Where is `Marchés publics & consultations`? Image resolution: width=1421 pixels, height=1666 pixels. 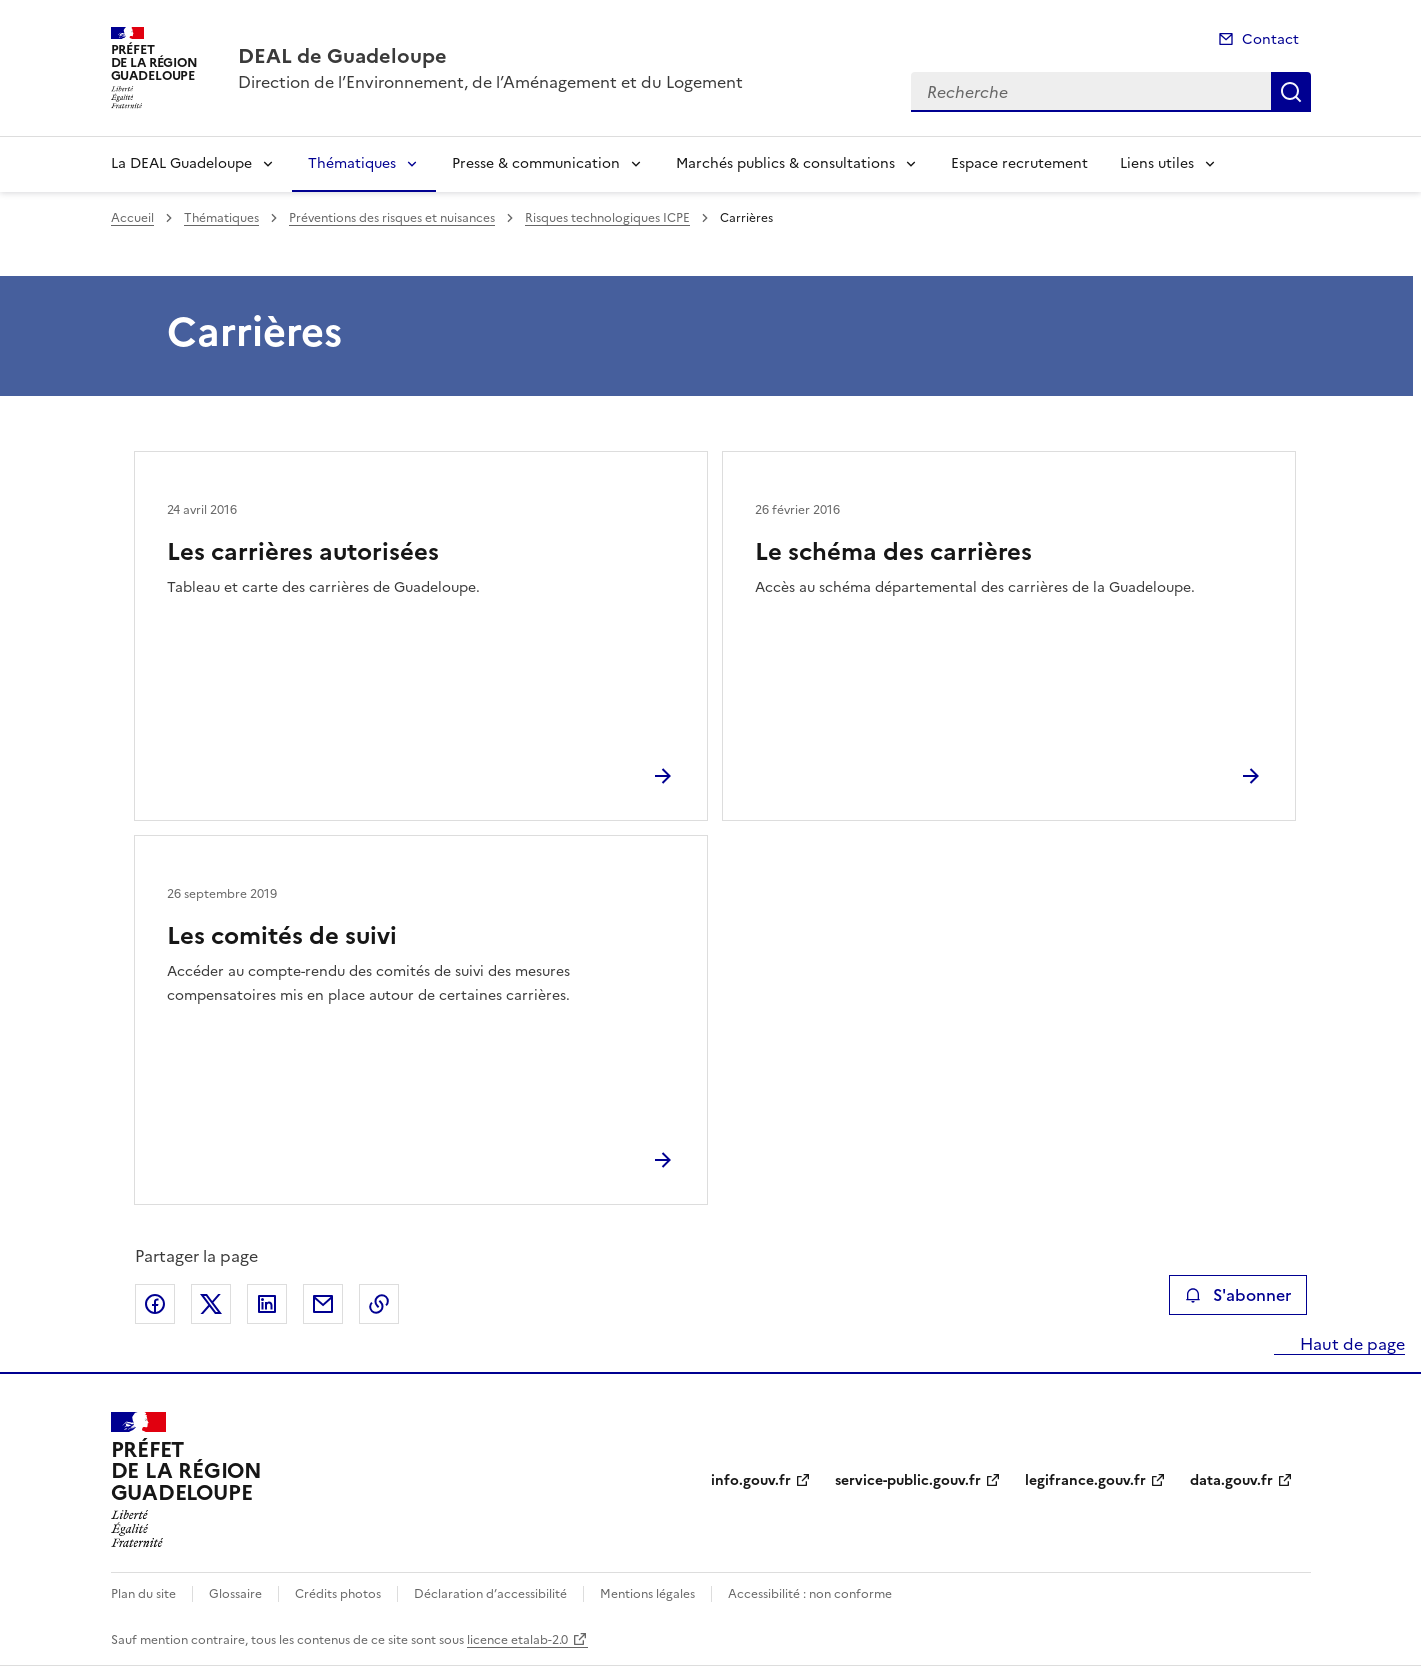 Marchés publics & consultations is located at coordinates (785, 163).